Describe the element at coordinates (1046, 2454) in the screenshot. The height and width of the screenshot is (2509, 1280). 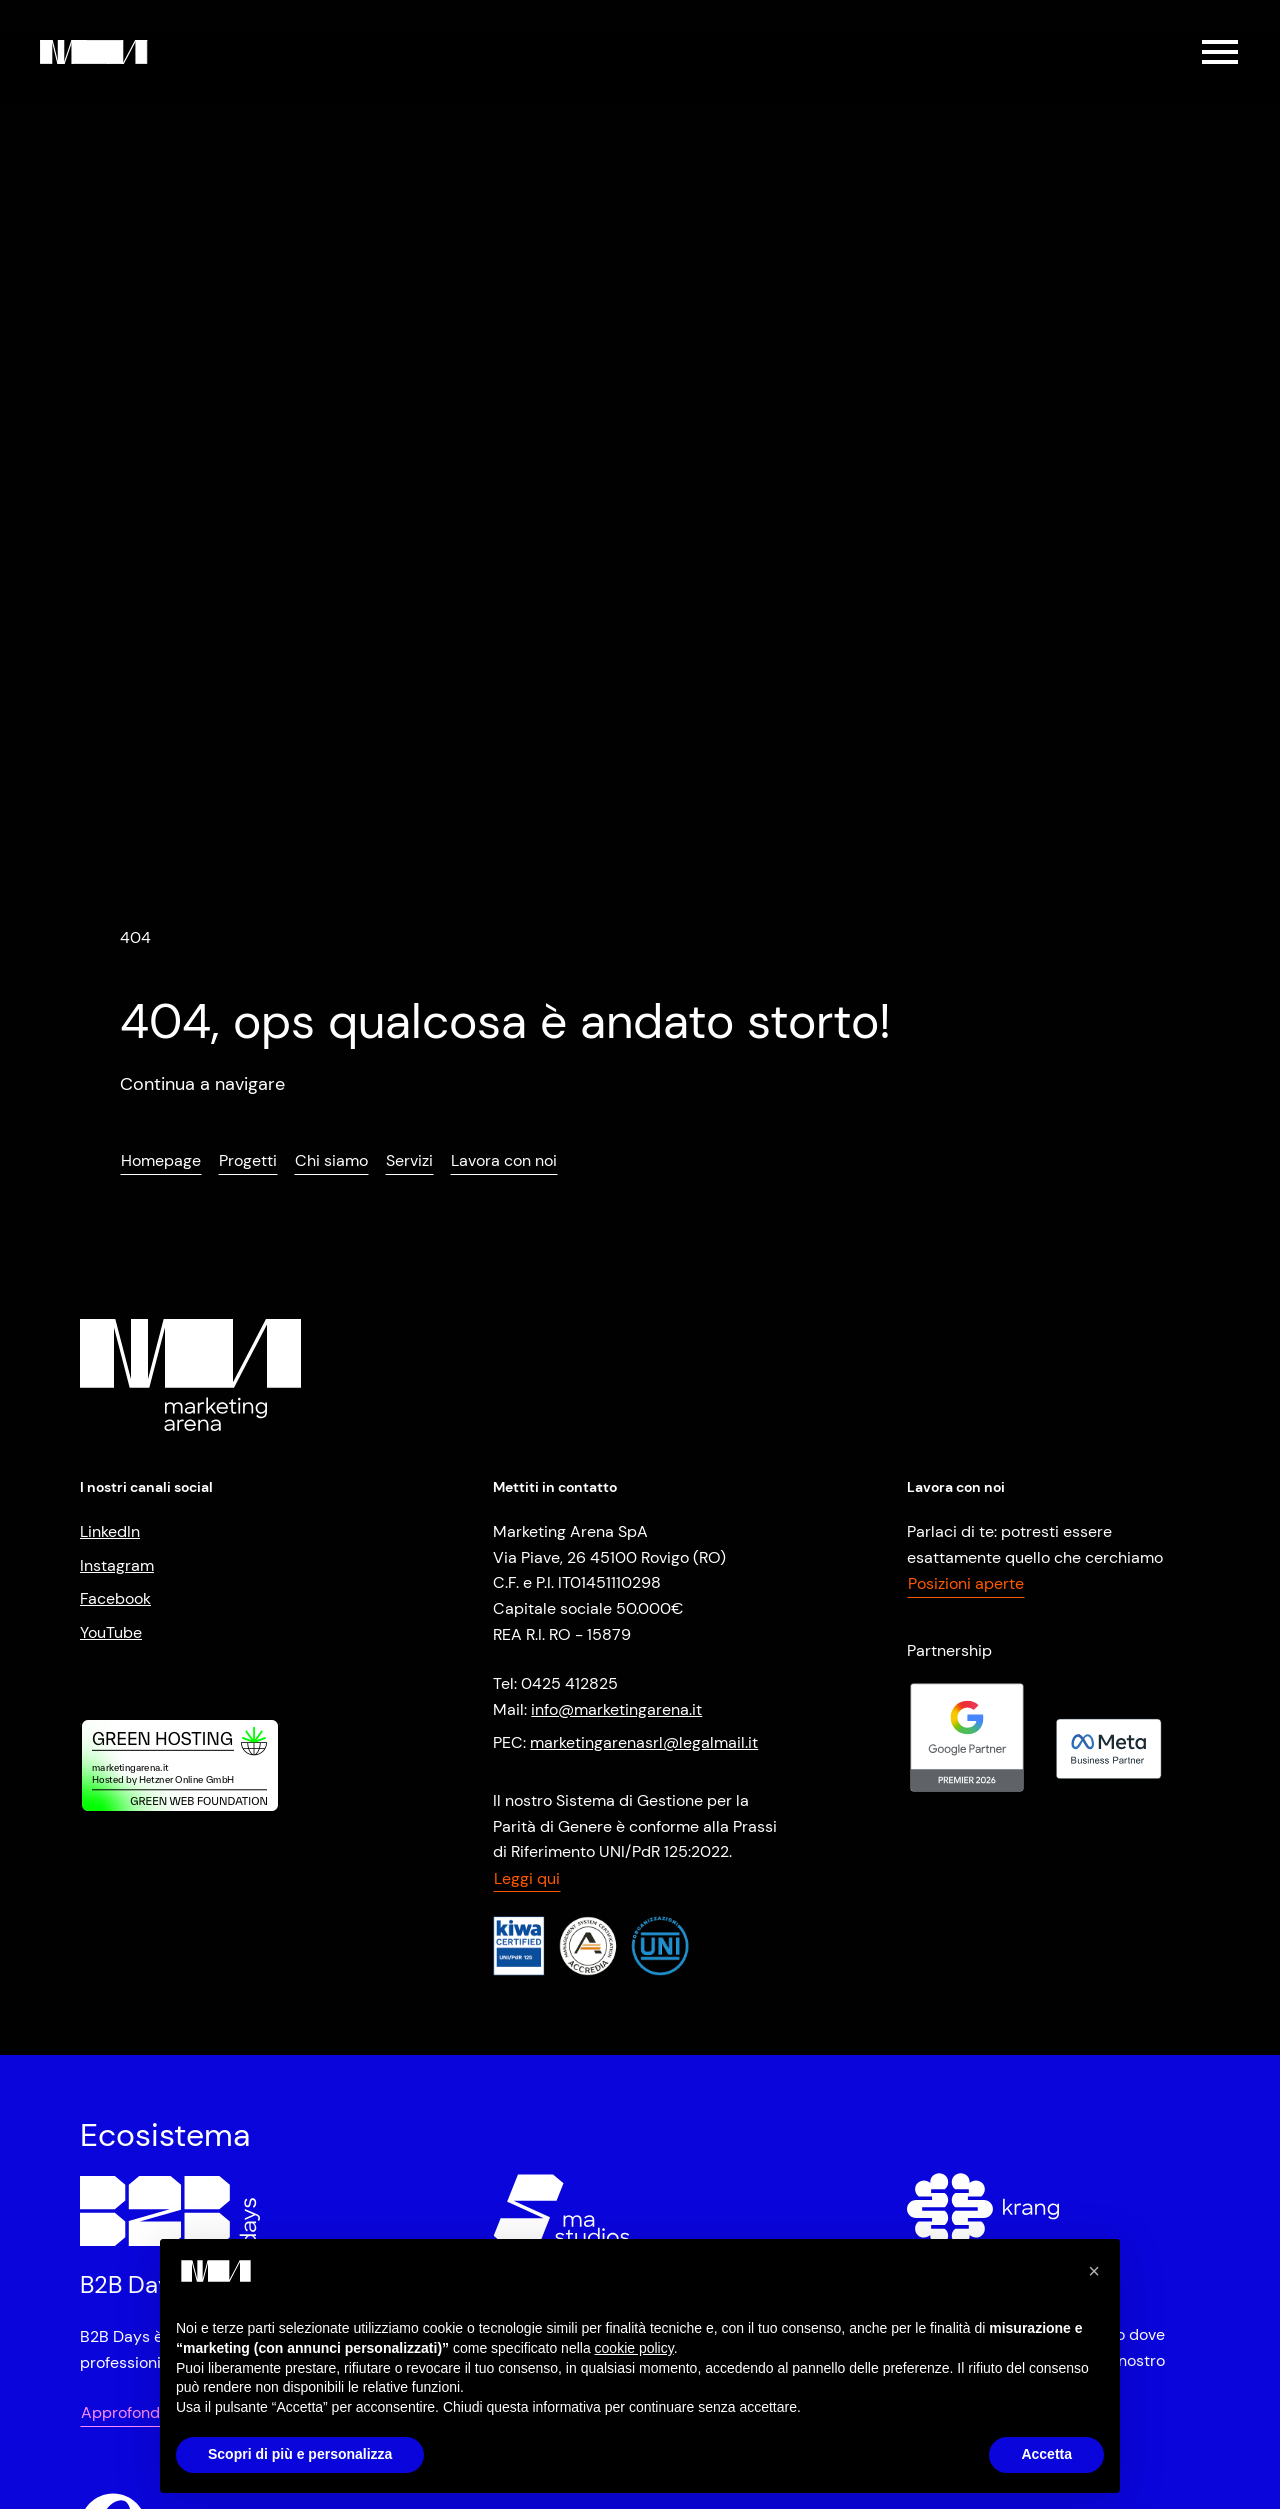
I see `Accetta [button]` at that location.